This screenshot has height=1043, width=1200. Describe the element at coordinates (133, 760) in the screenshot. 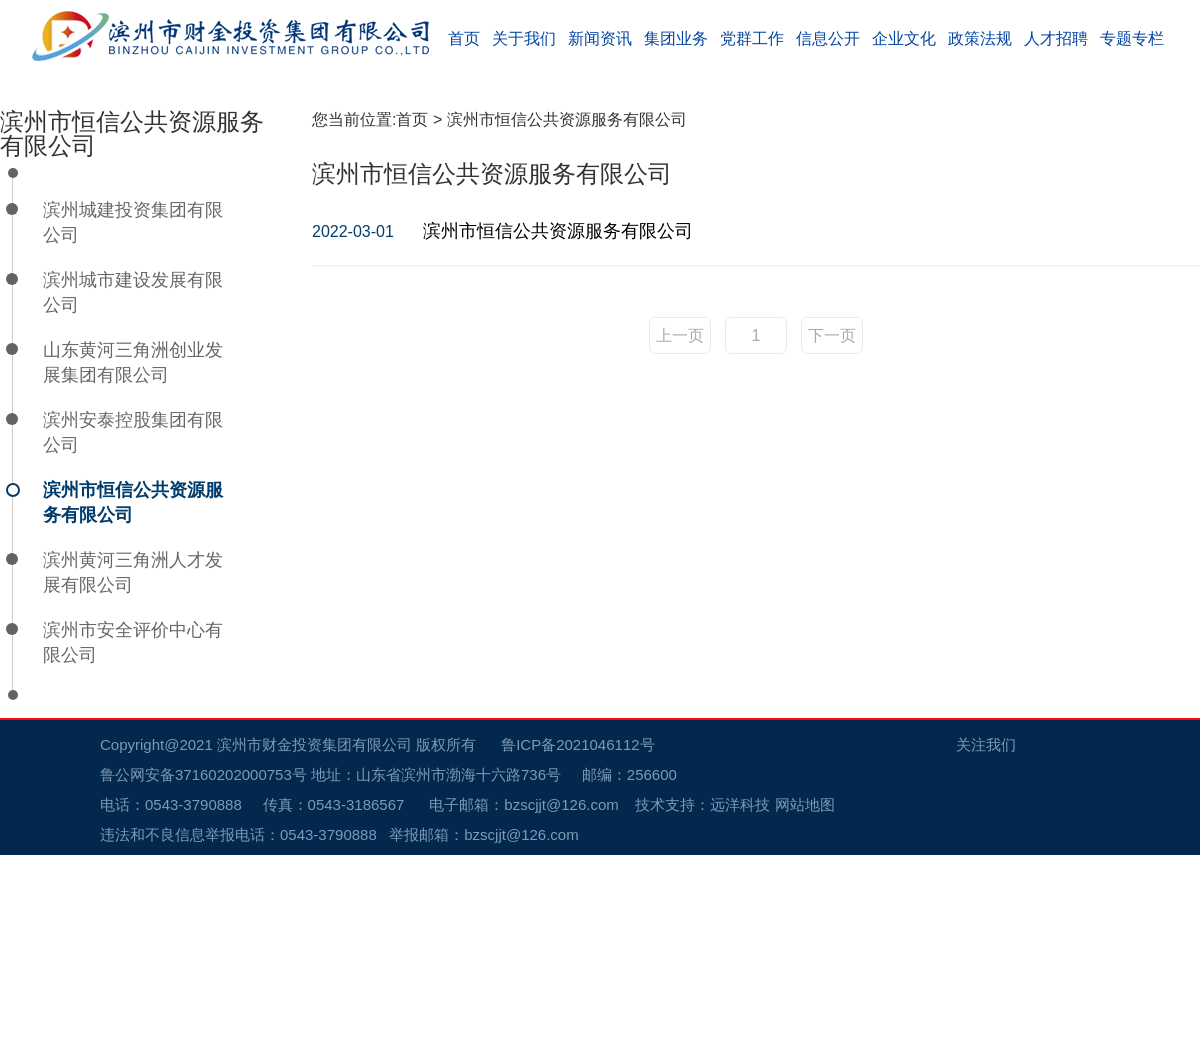

I see `滨州黄河三角洲人才发展有限公司` at that location.